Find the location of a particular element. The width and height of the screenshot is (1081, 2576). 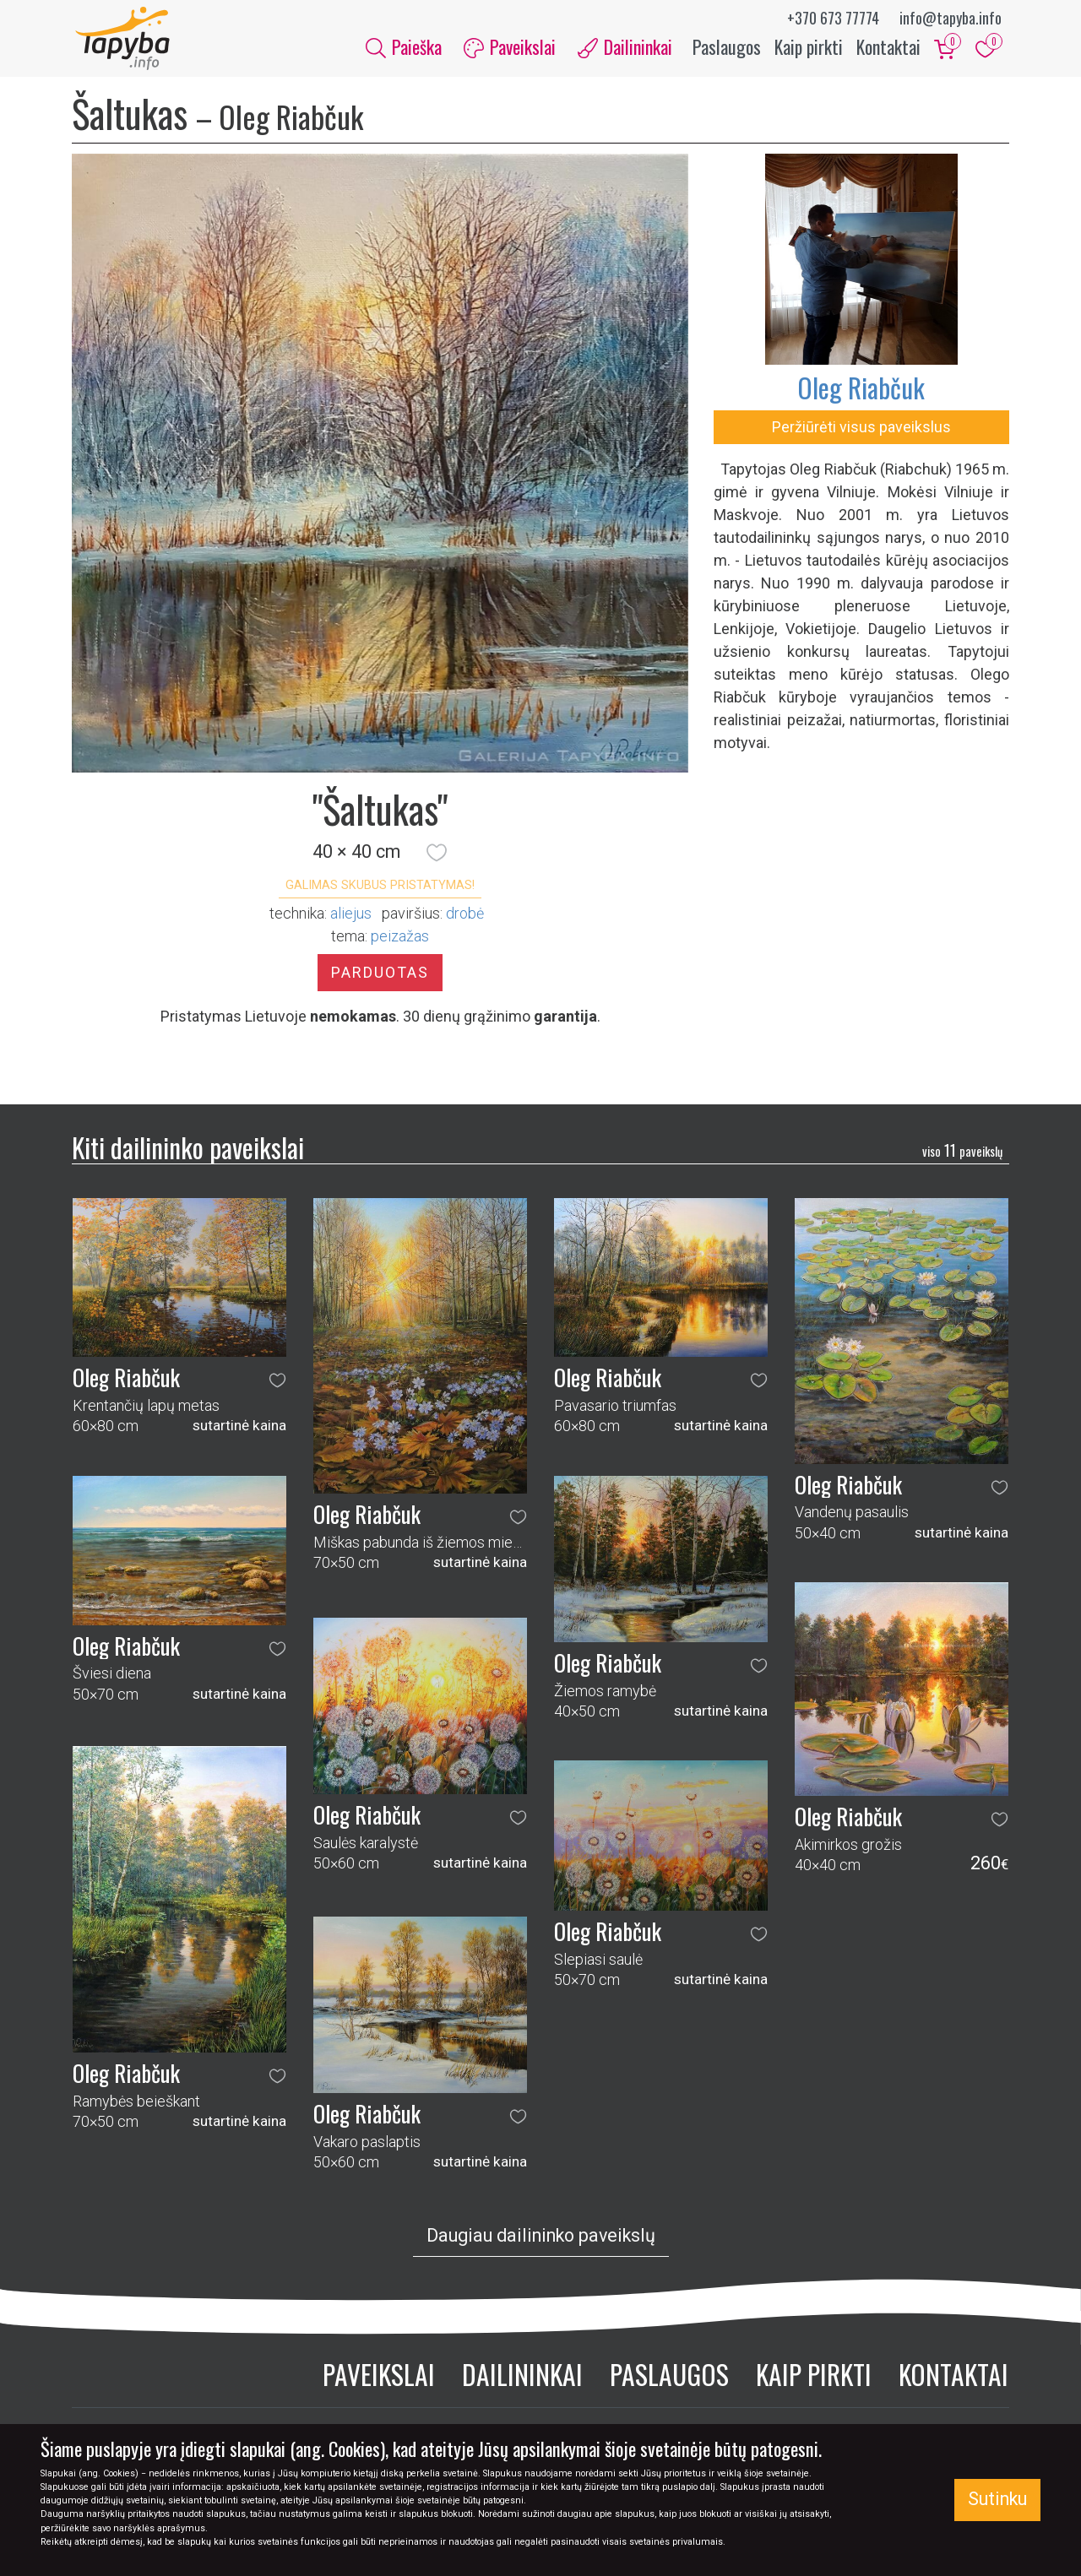

+370 673 77774 is located at coordinates (833, 18).